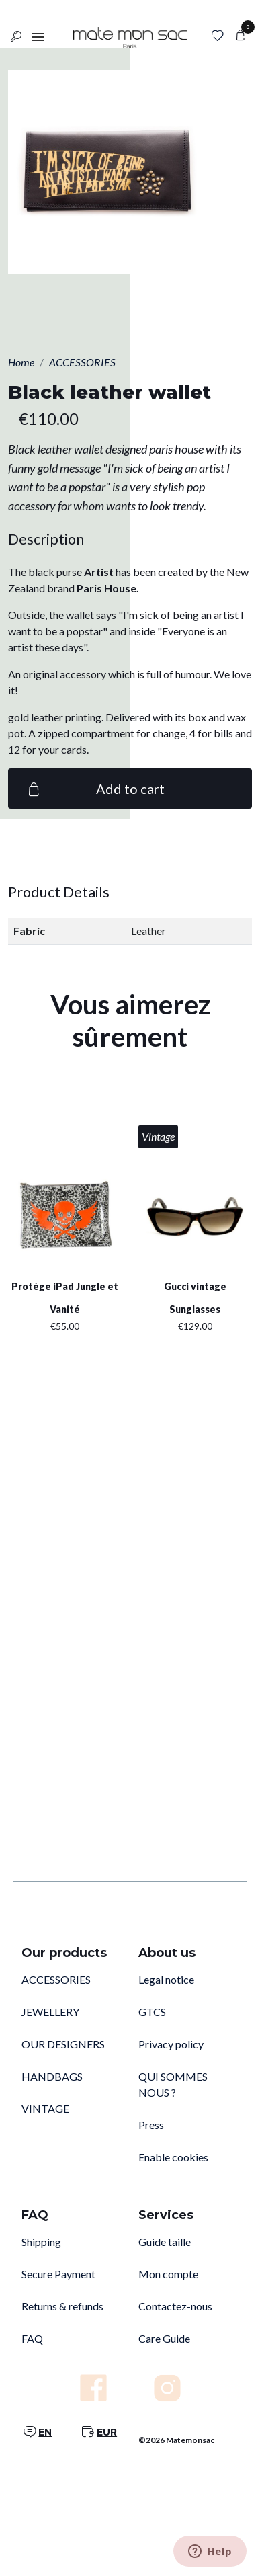  Describe the element at coordinates (175, 2306) in the screenshot. I see `Contactez-nous` at that location.